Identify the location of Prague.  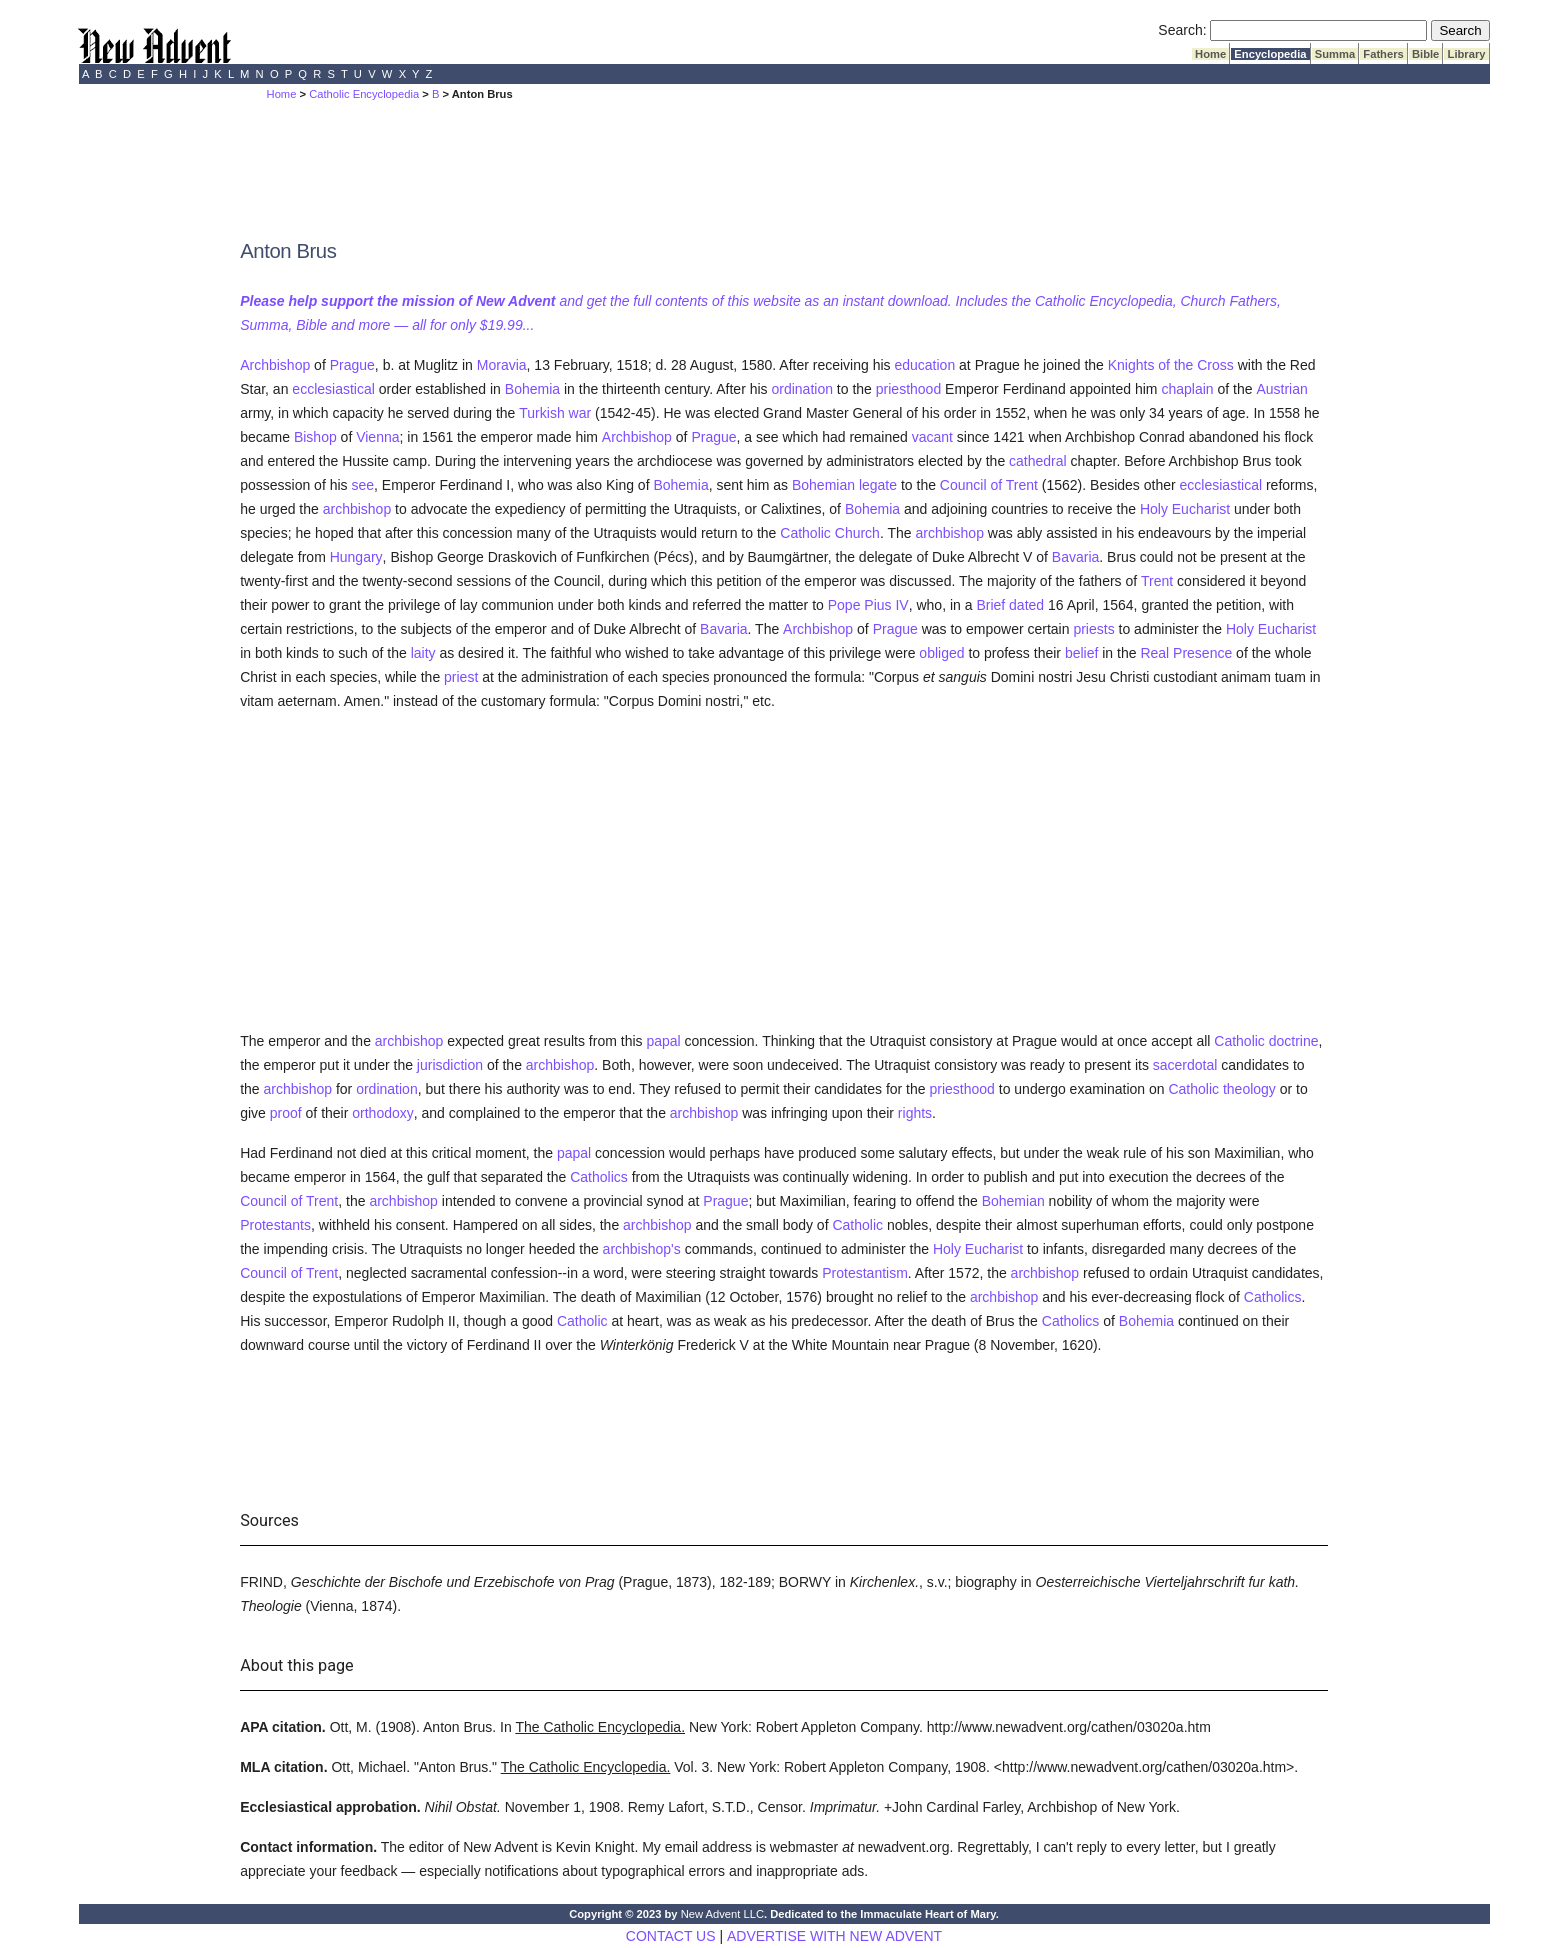
(352, 365).